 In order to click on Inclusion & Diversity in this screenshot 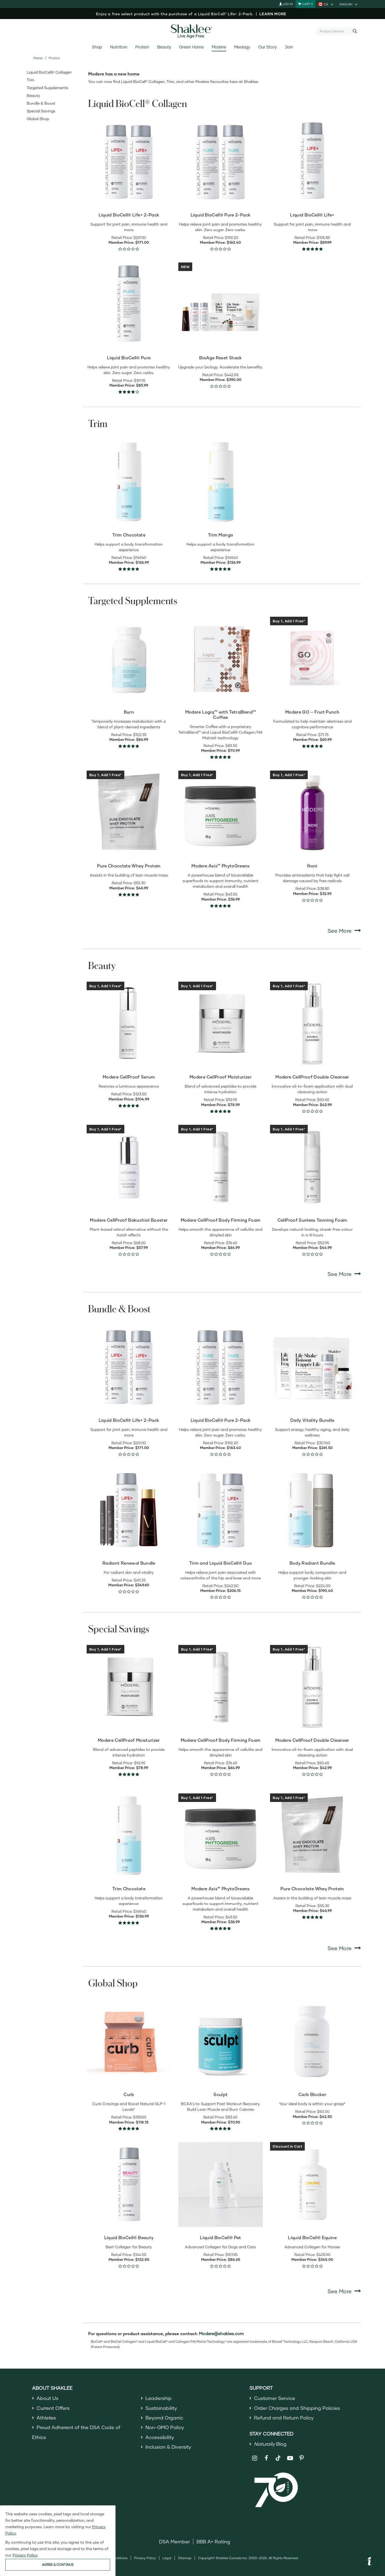, I will do `click(168, 2447)`.